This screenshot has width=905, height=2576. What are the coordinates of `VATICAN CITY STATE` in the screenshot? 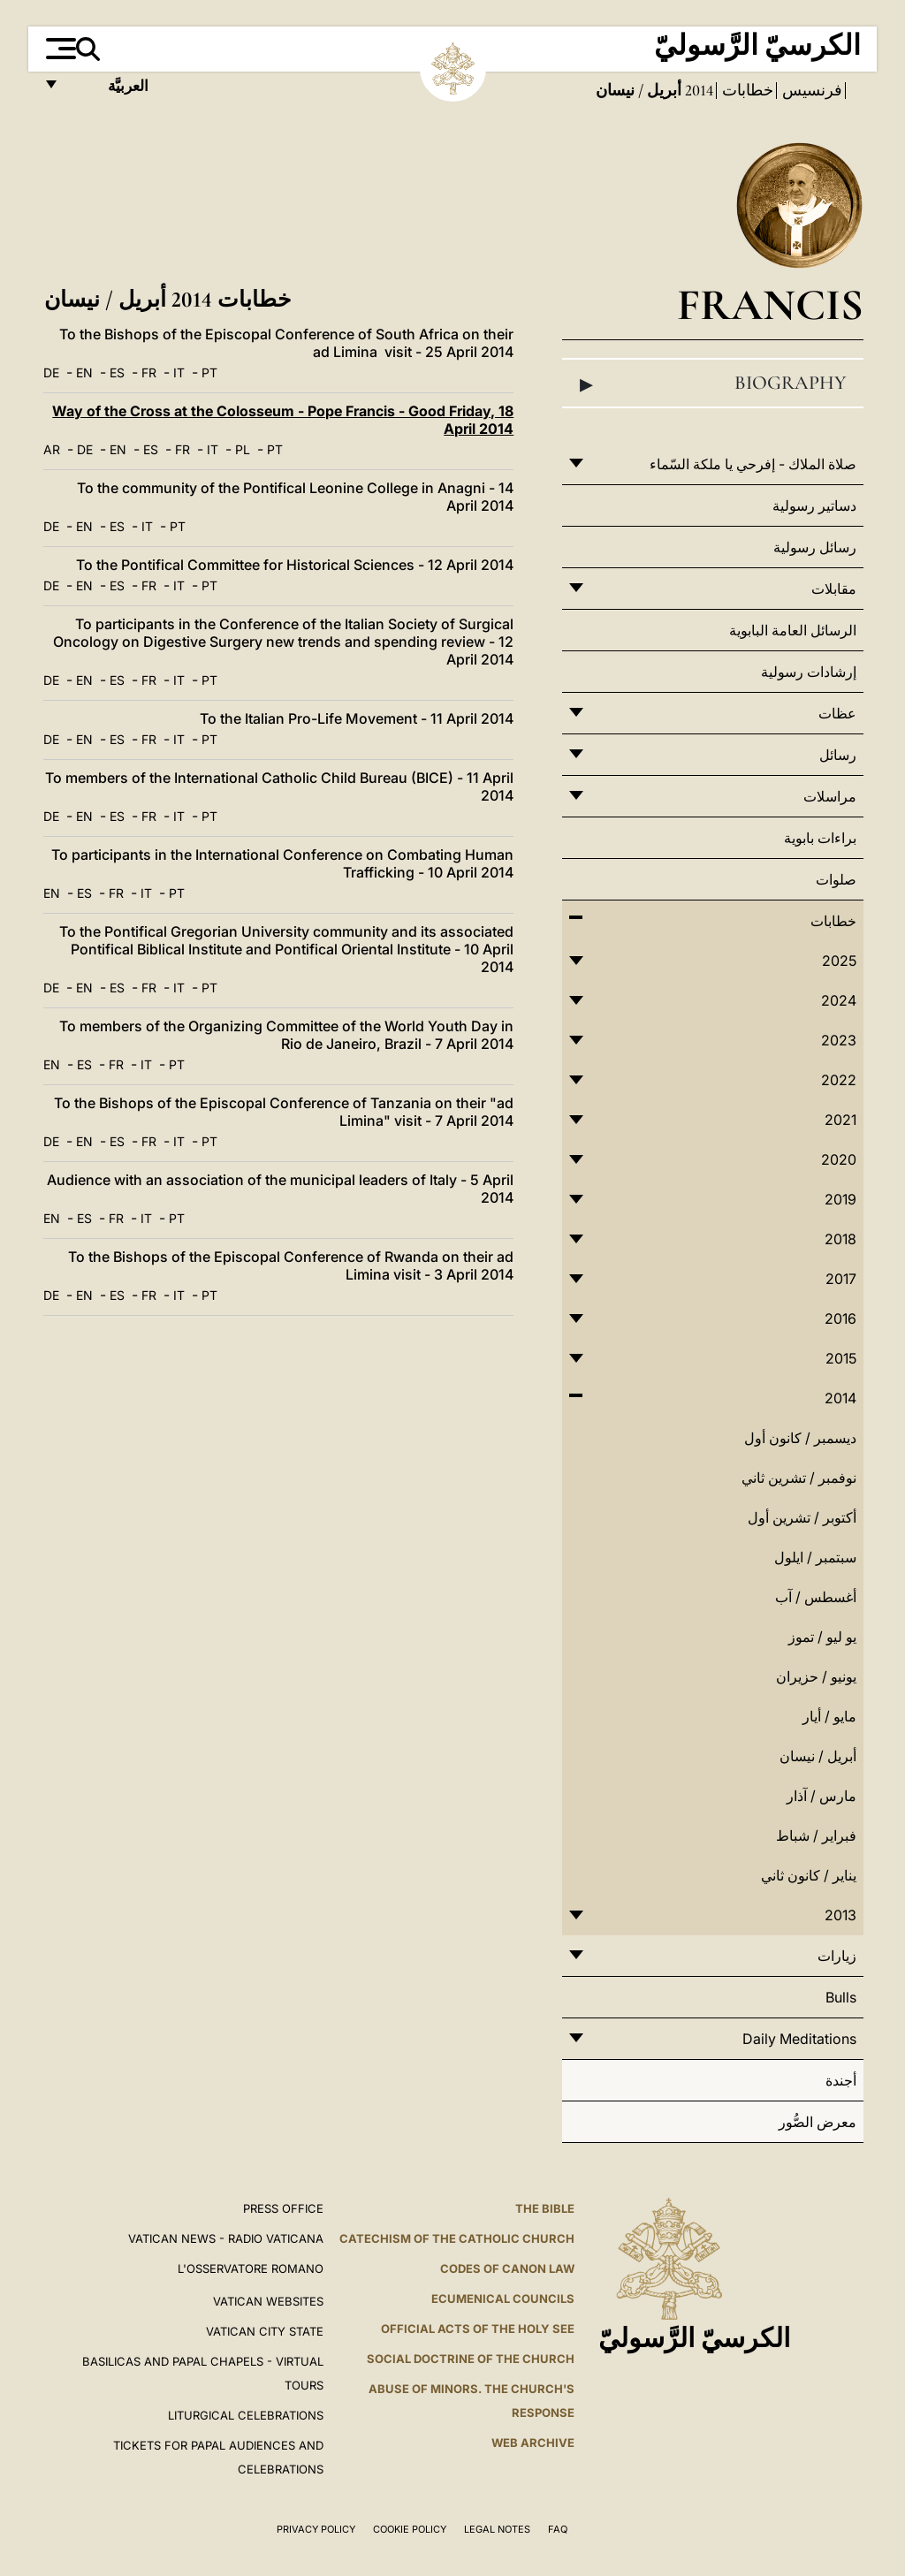 It's located at (264, 2331).